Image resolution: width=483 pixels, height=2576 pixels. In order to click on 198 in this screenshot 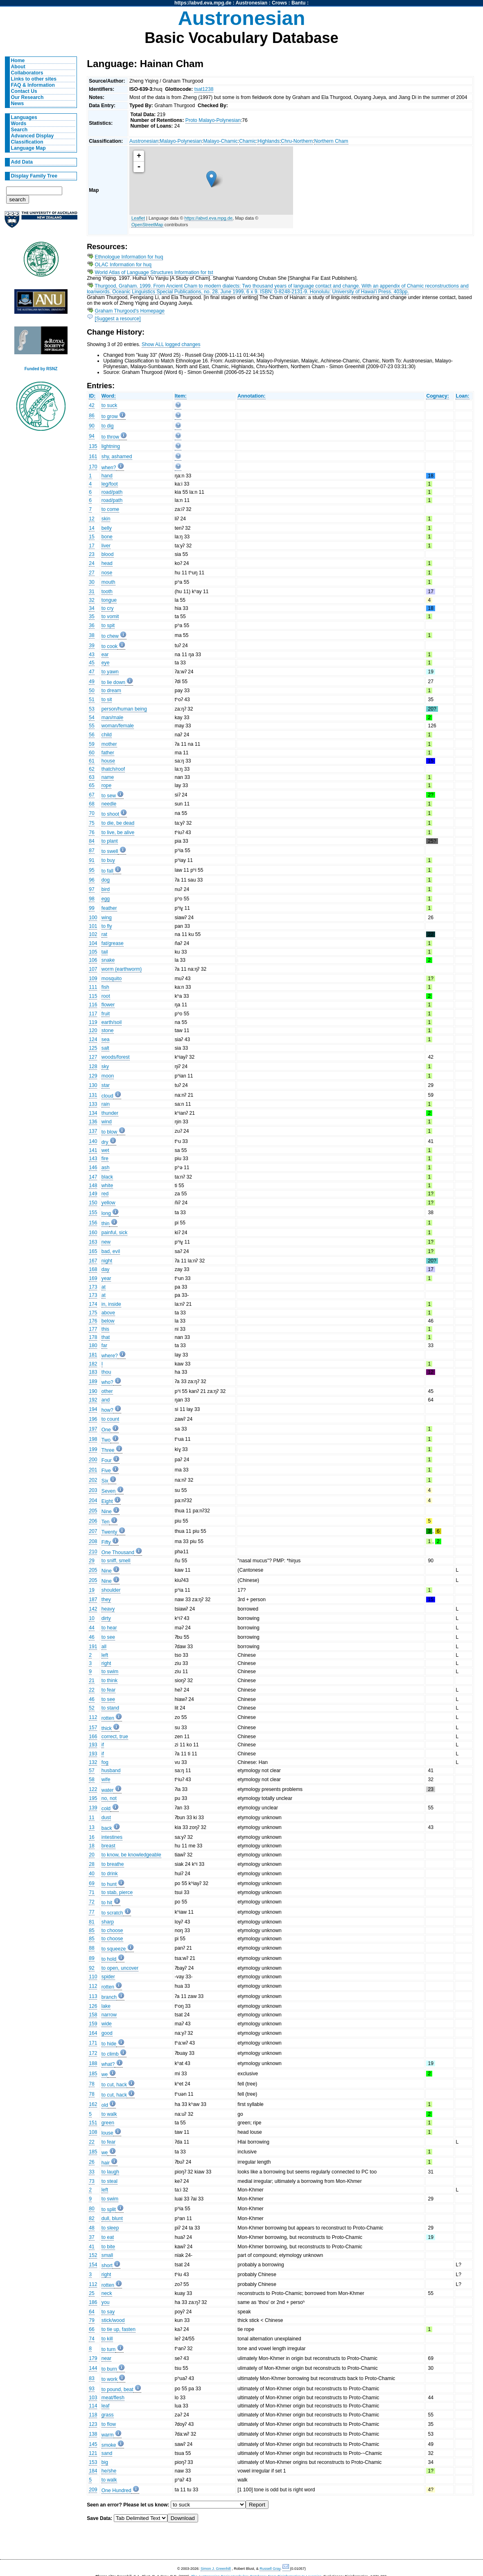, I will do `click(93, 1439)`.